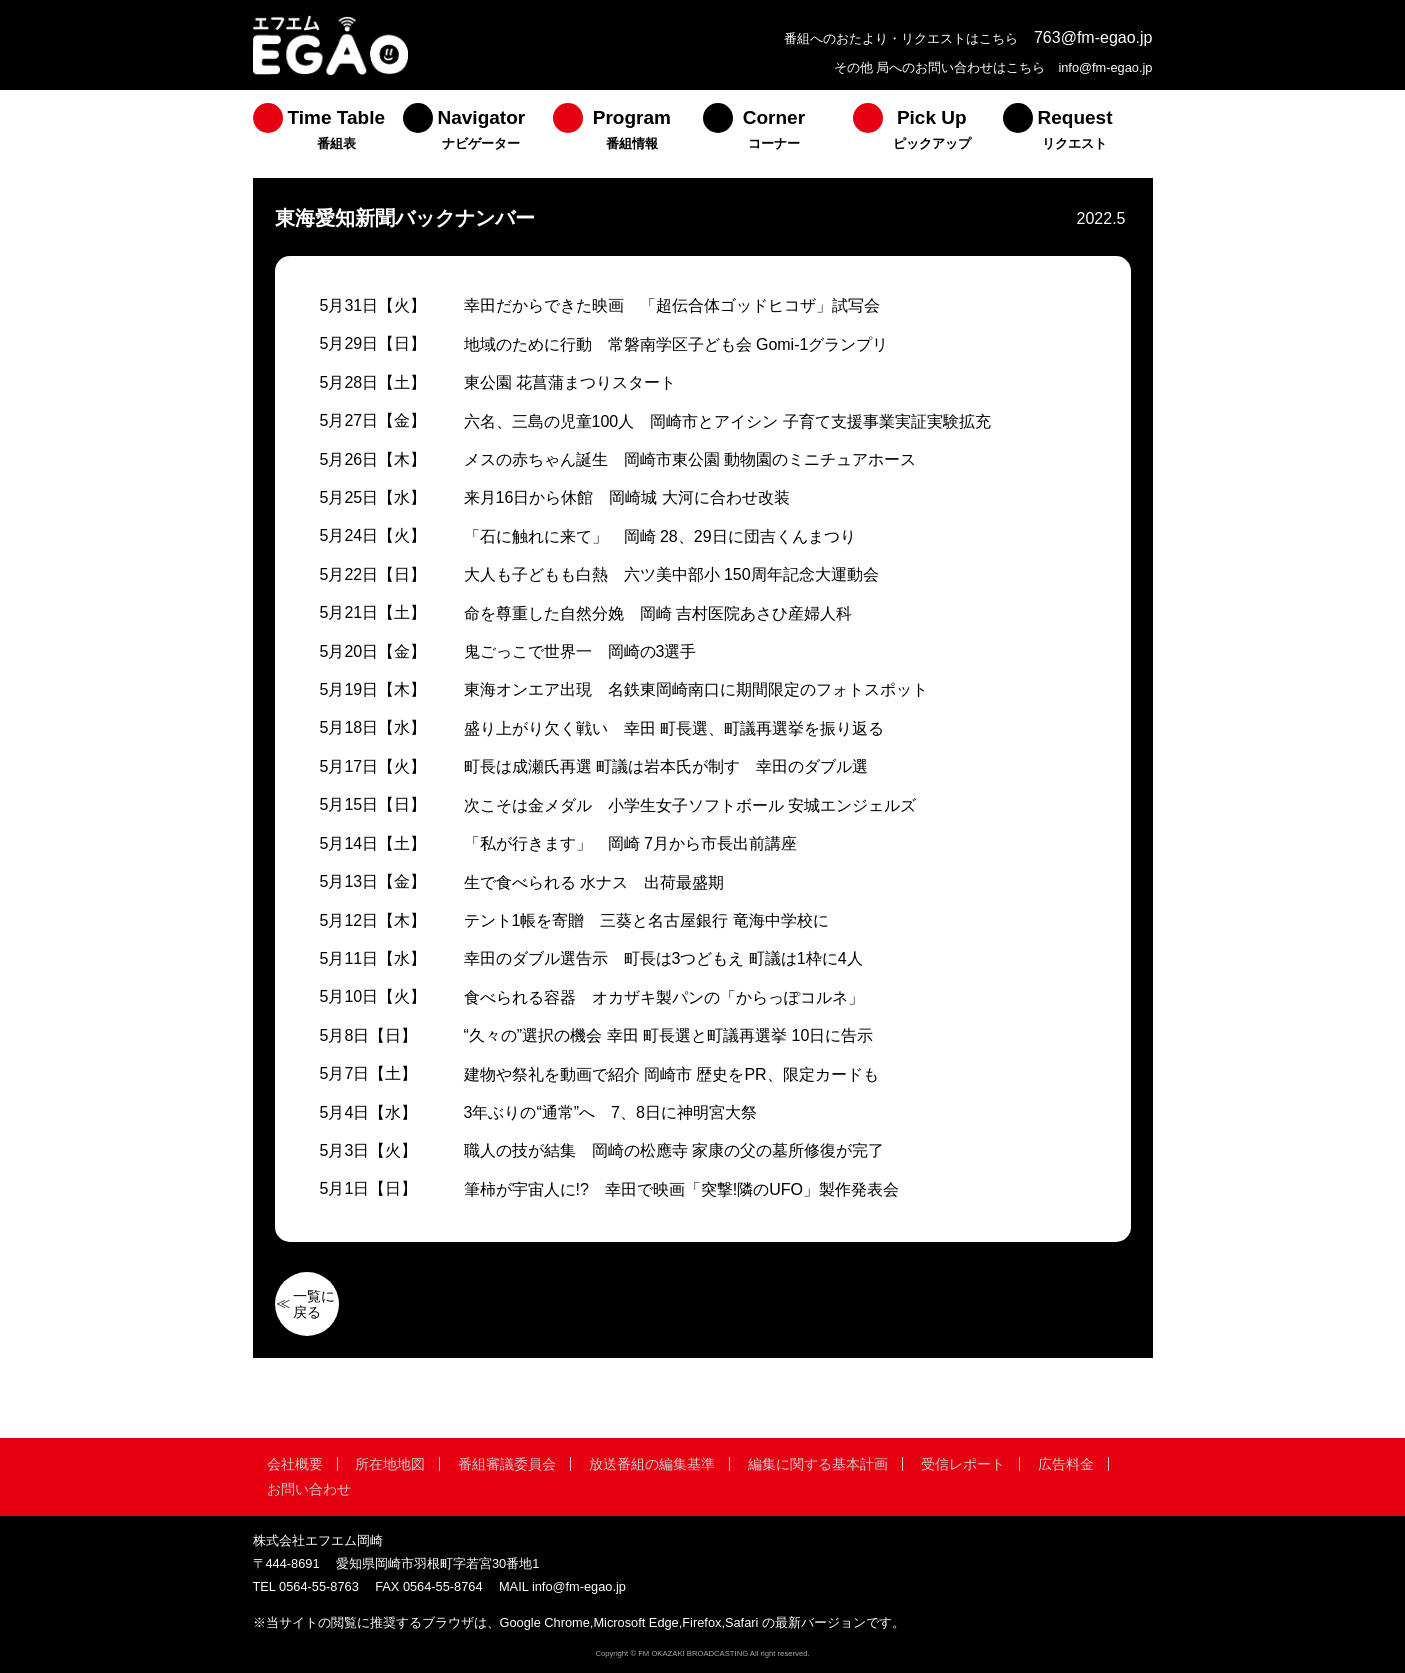  I want to click on テント1帳を寄贈 三葵と名古屋銀行 竜海中学校に, so click(646, 920).